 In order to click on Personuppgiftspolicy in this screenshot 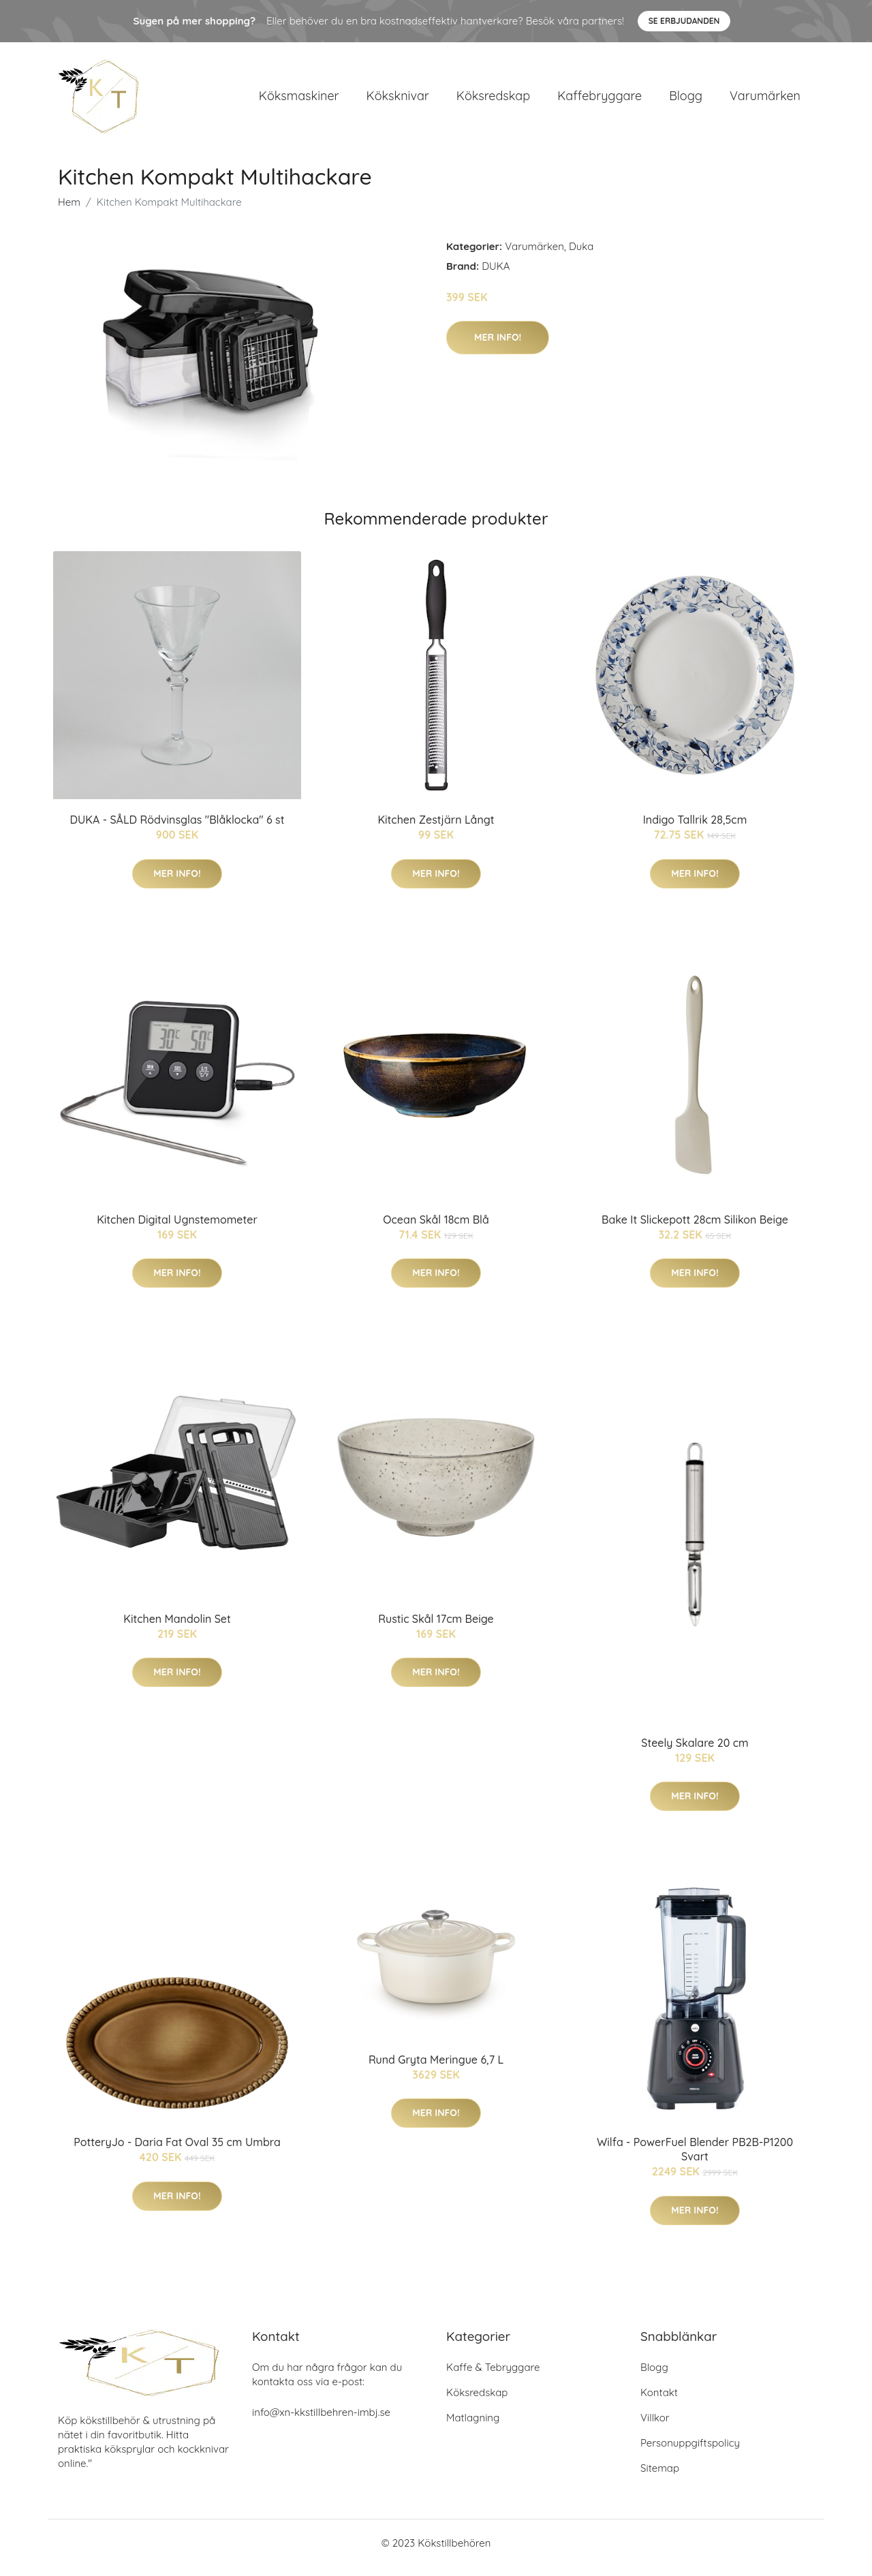, I will do `click(690, 2452)`.